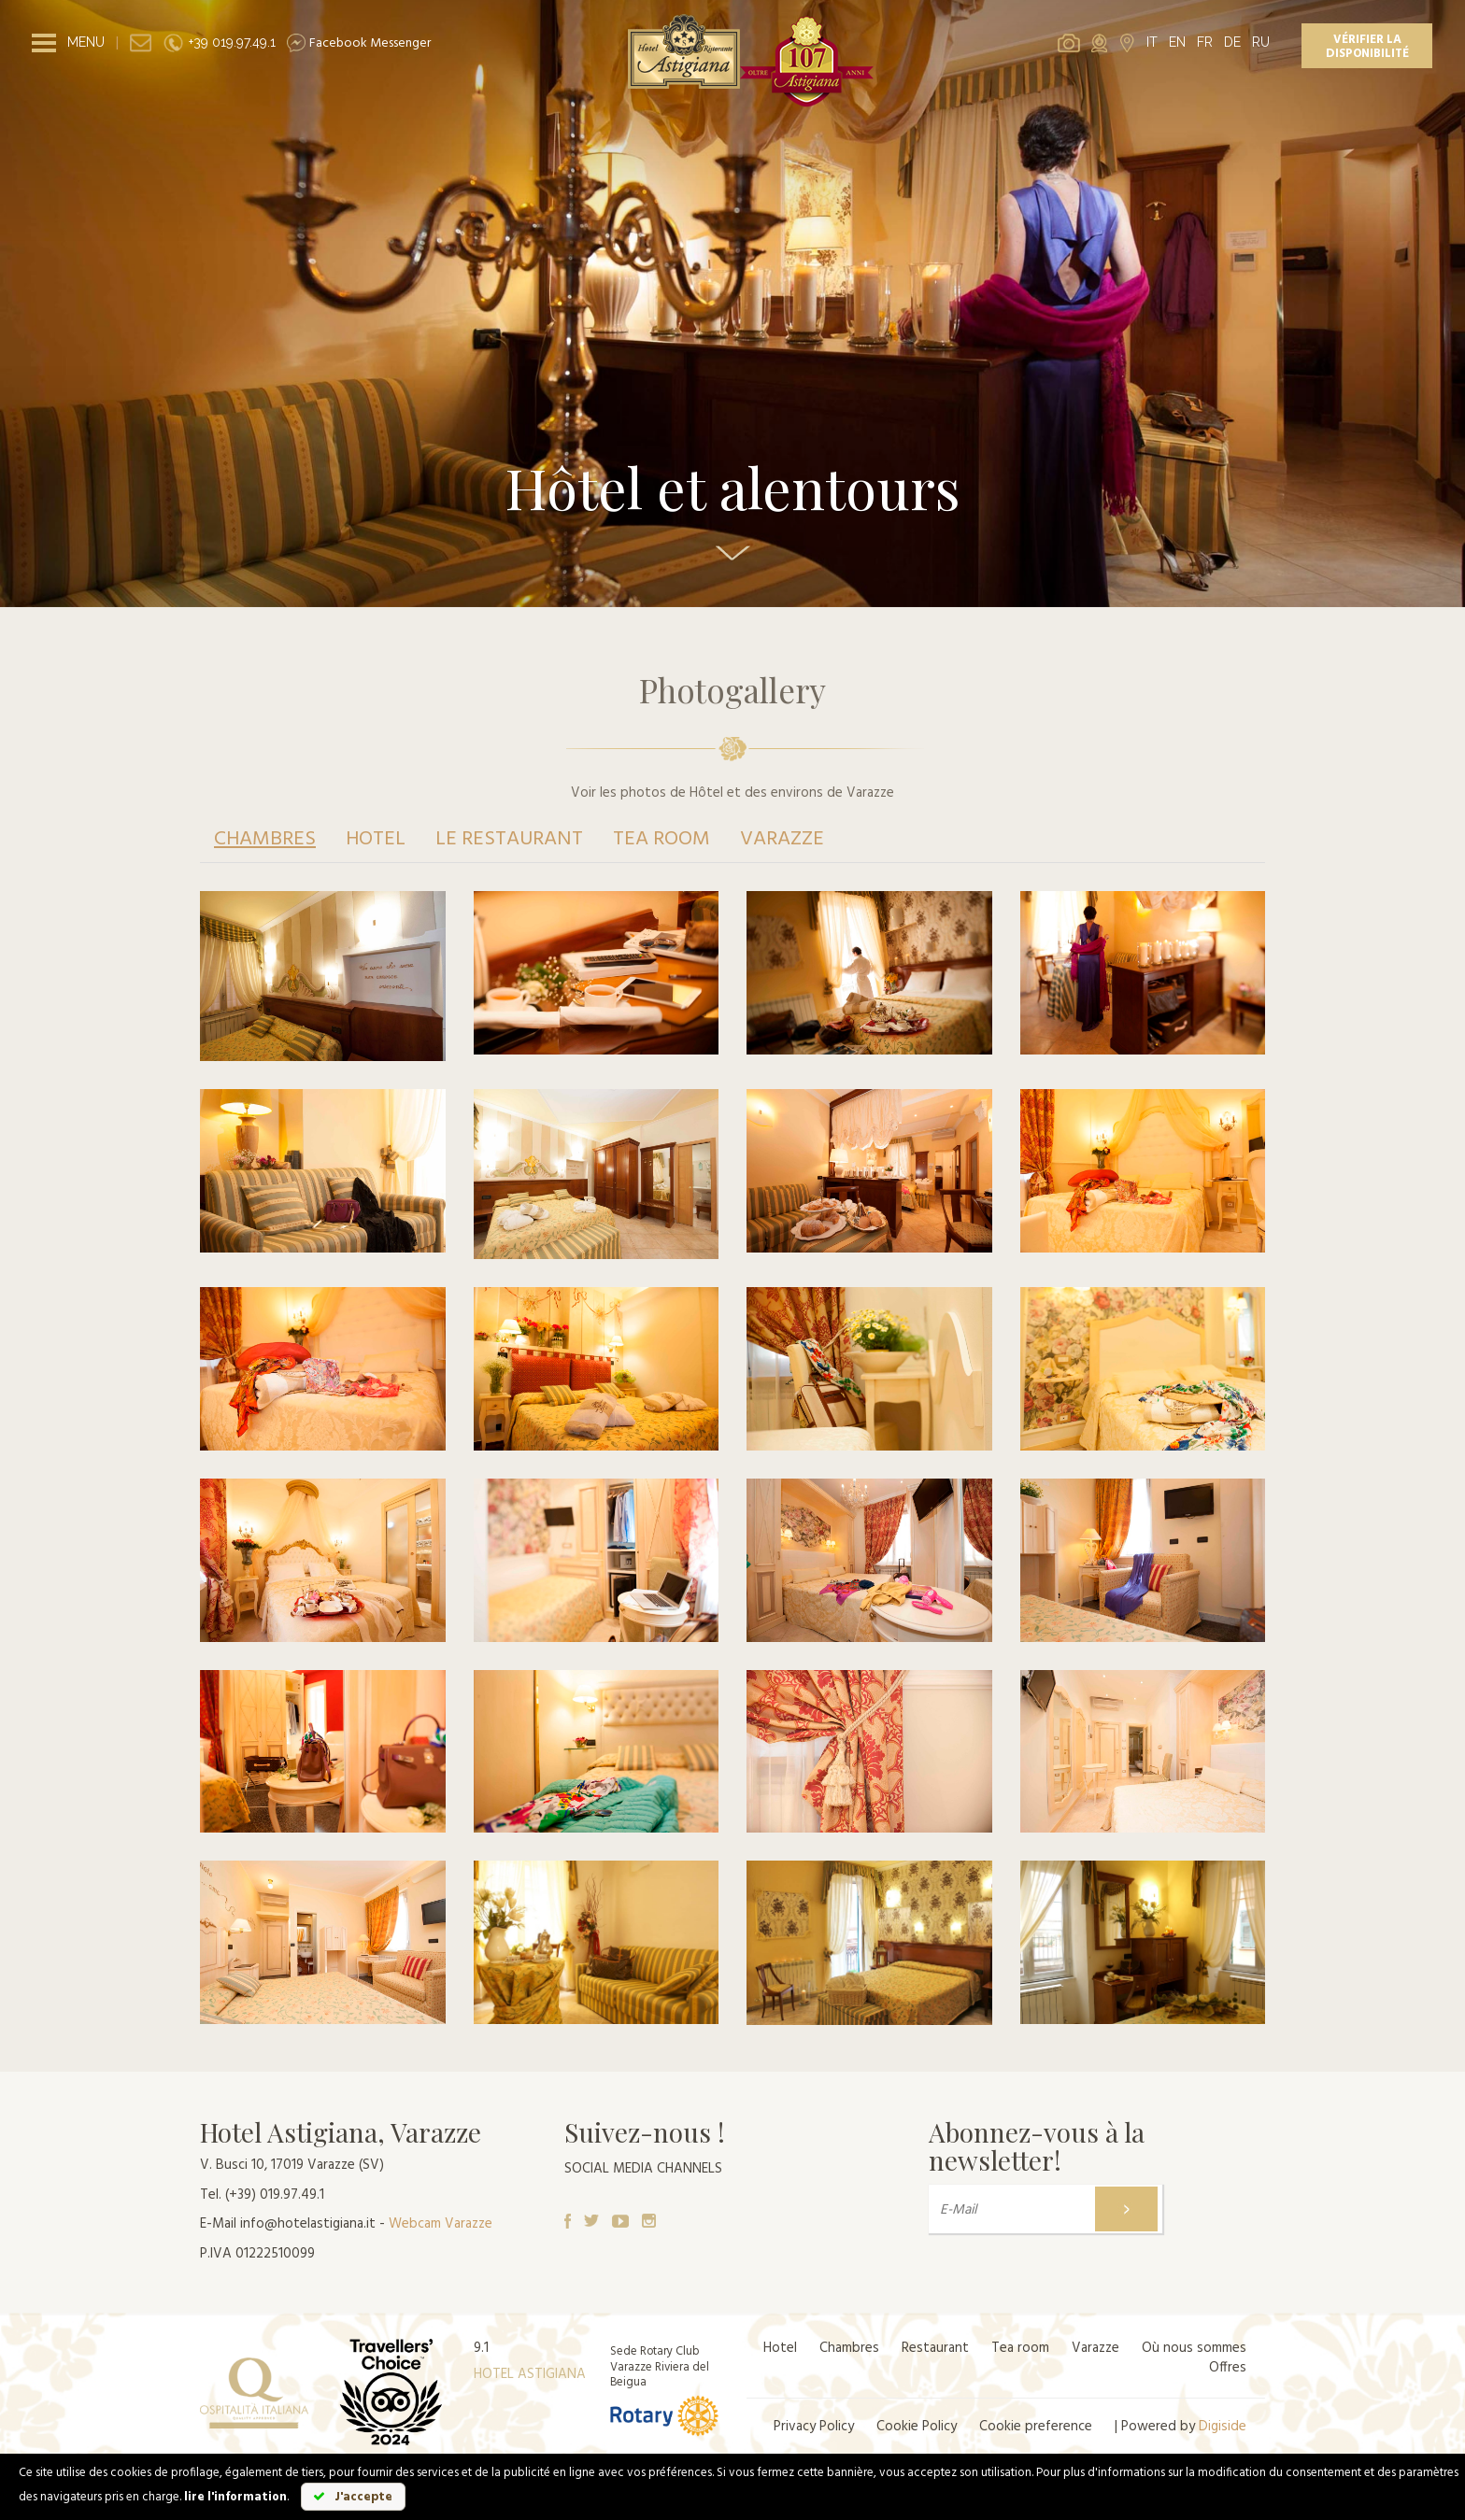  Describe the element at coordinates (916, 2426) in the screenshot. I see `Cookie Policy` at that location.